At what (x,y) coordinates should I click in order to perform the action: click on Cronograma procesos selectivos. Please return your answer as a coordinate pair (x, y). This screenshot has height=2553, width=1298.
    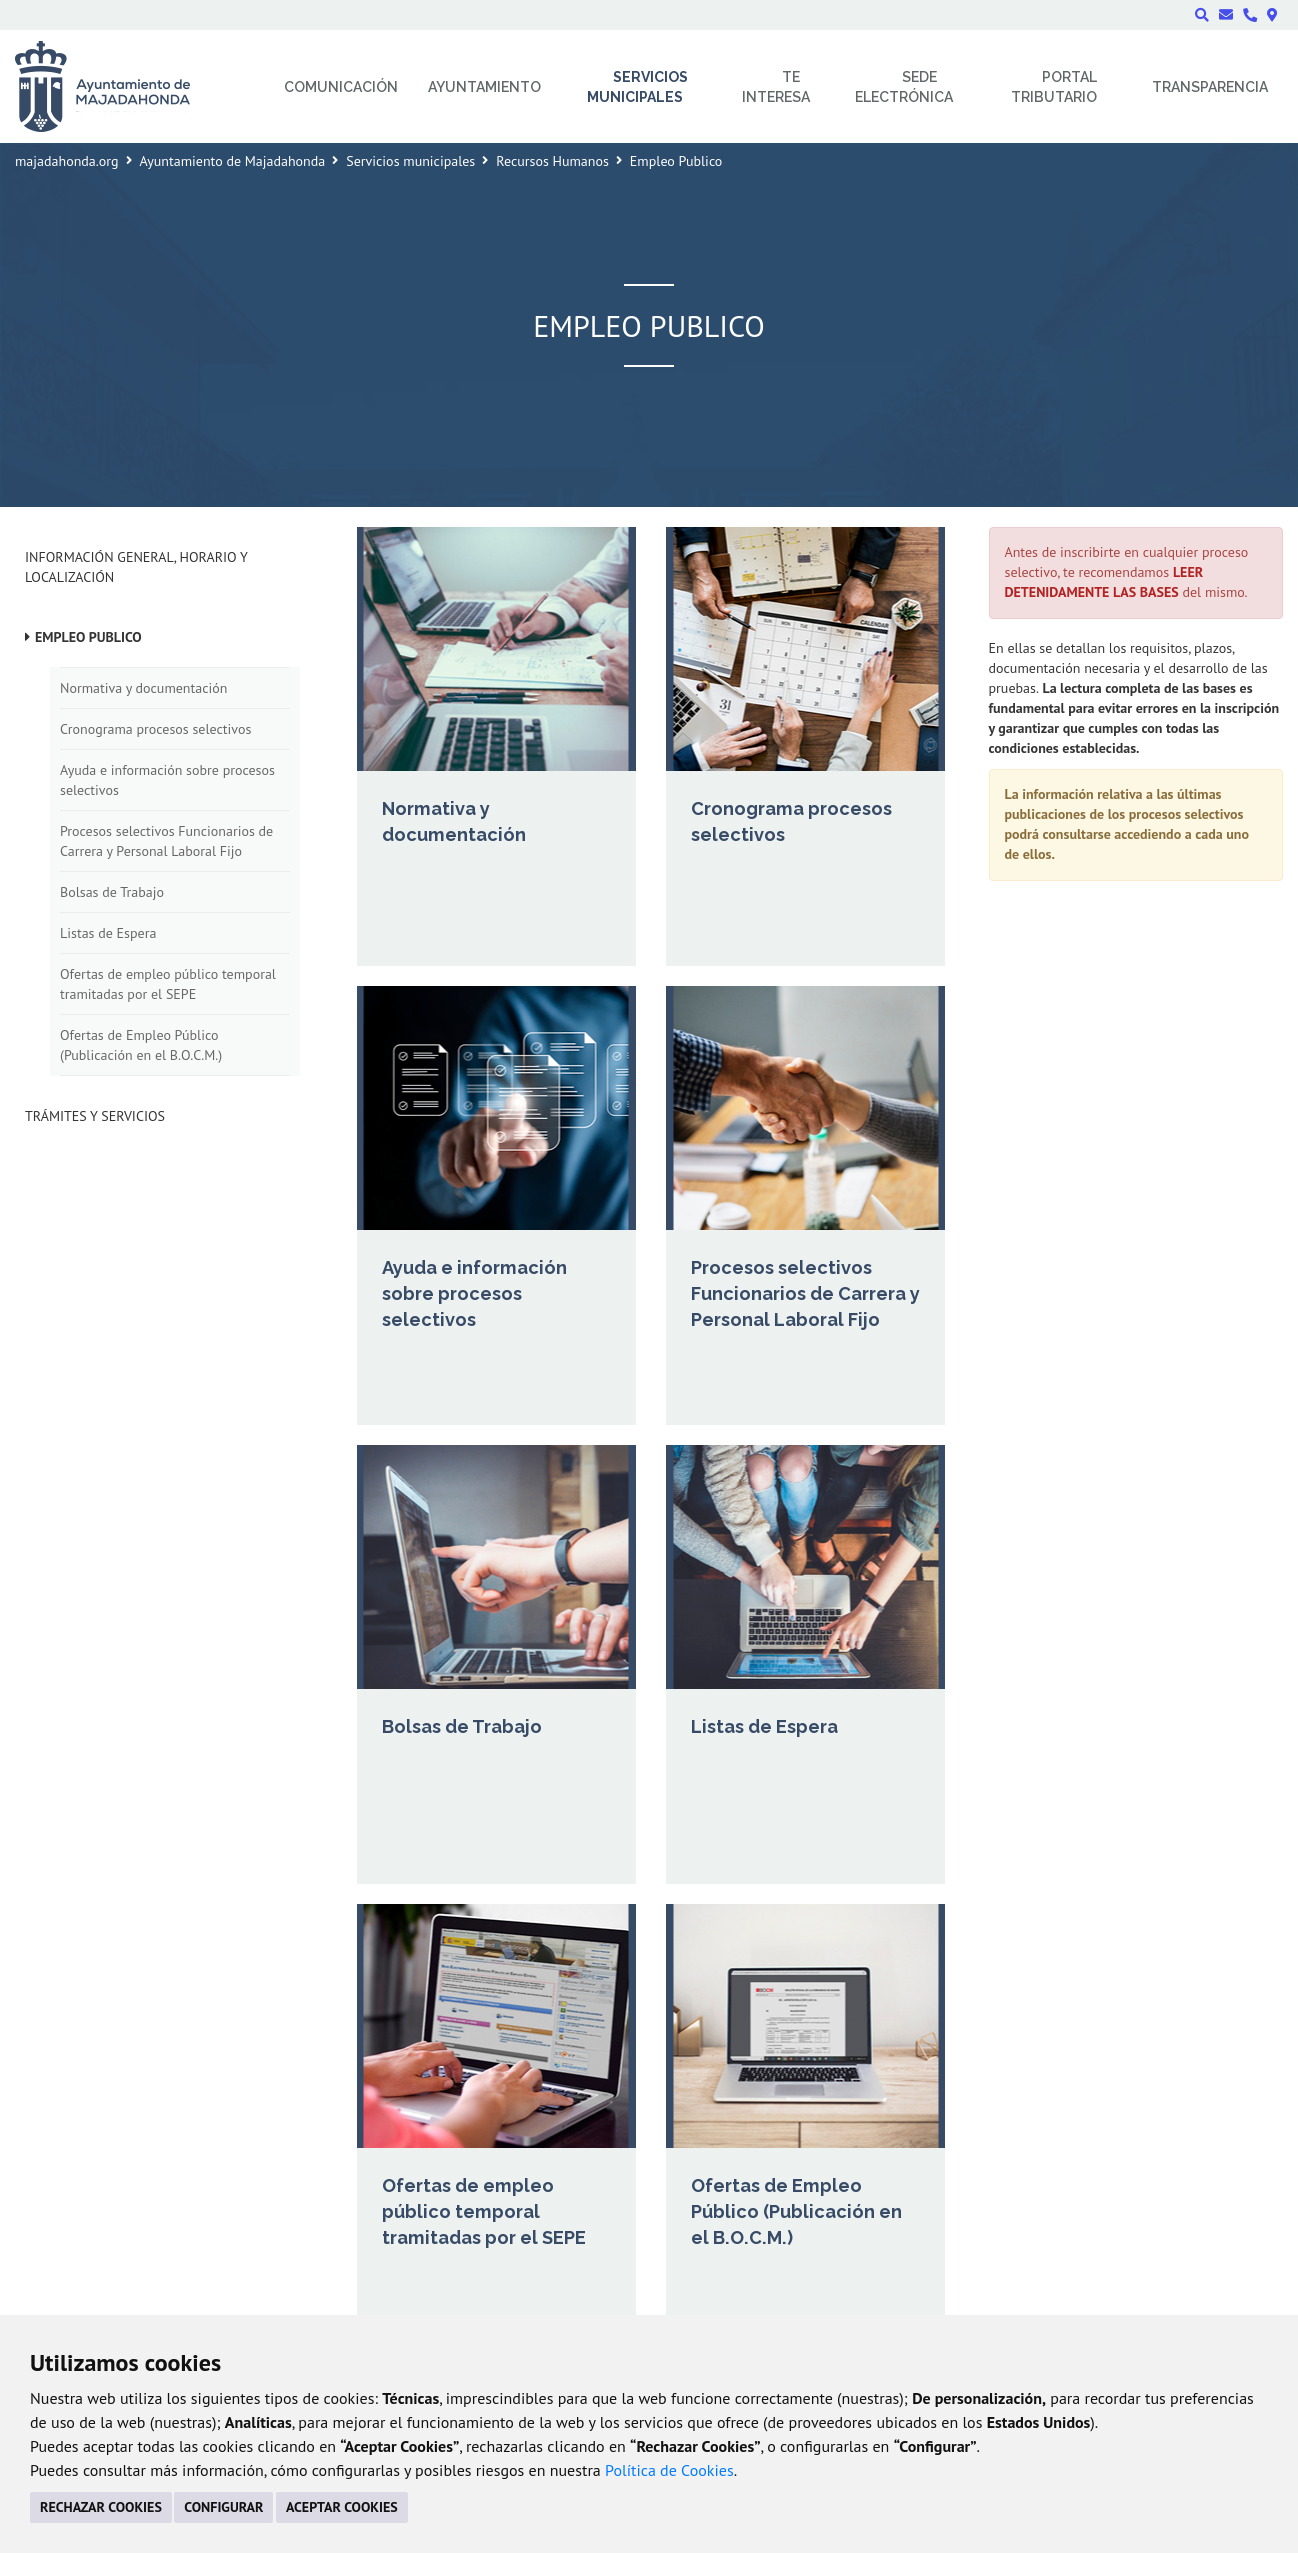
    Looking at the image, I should click on (155, 729).